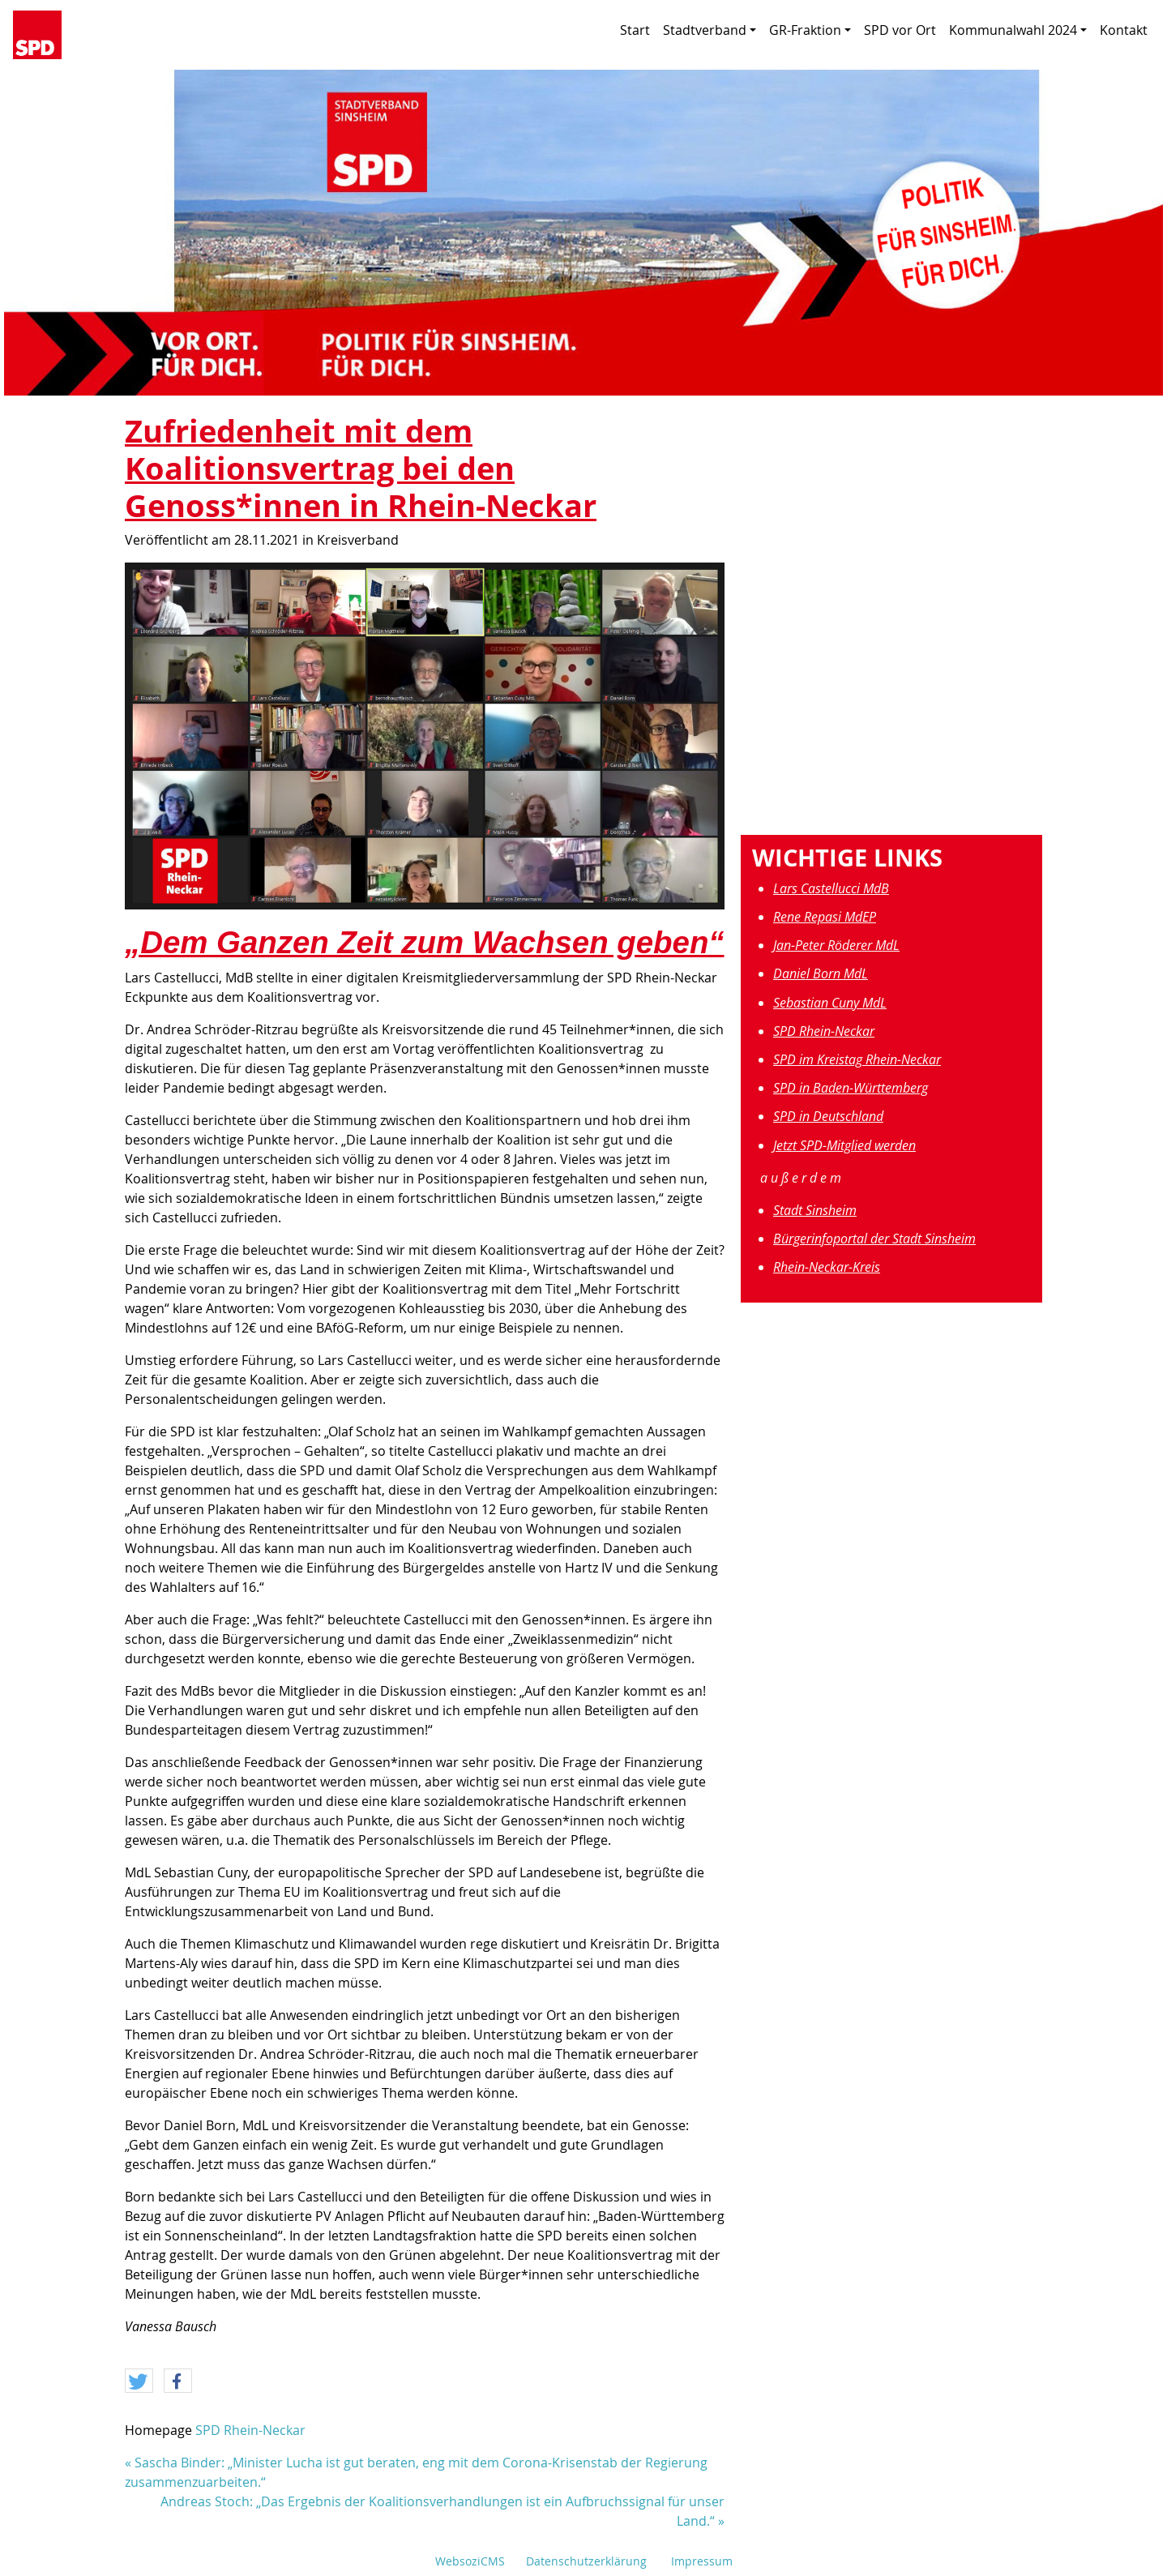 This screenshot has width=1167, height=2576. What do you see at coordinates (702, 2561) in the screenshot?
I see `Impressum` at bounding box center [702, 2561].